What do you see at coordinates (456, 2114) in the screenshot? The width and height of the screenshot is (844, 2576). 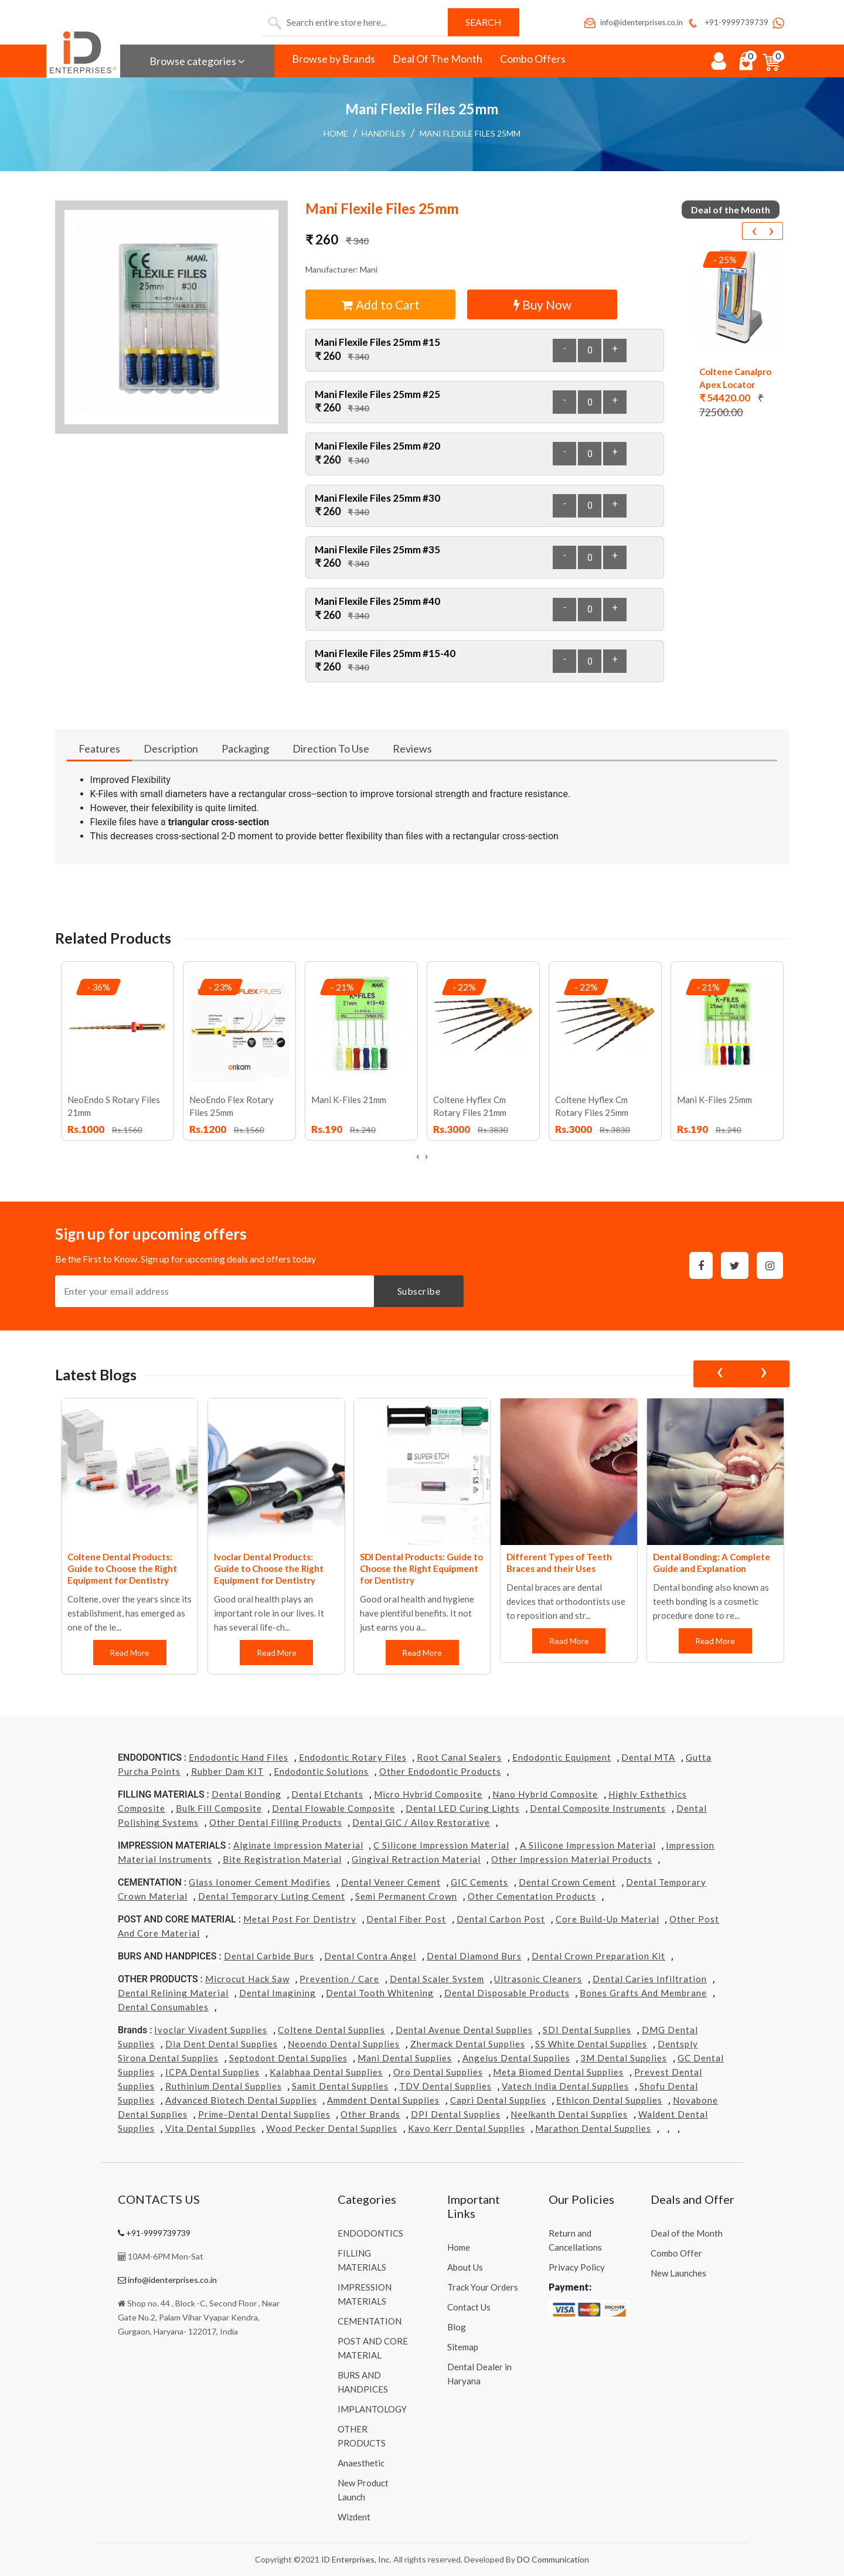 I see `DPI Dental Supplies` at bounding box center [456, 2114].